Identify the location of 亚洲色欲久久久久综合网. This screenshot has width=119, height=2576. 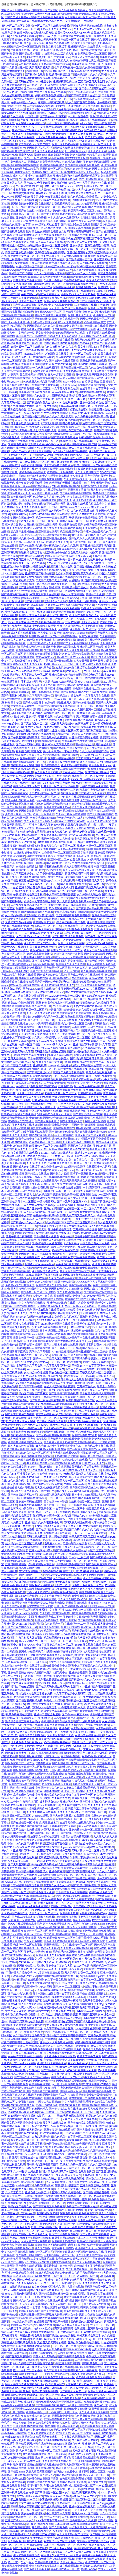
(50, 1955).